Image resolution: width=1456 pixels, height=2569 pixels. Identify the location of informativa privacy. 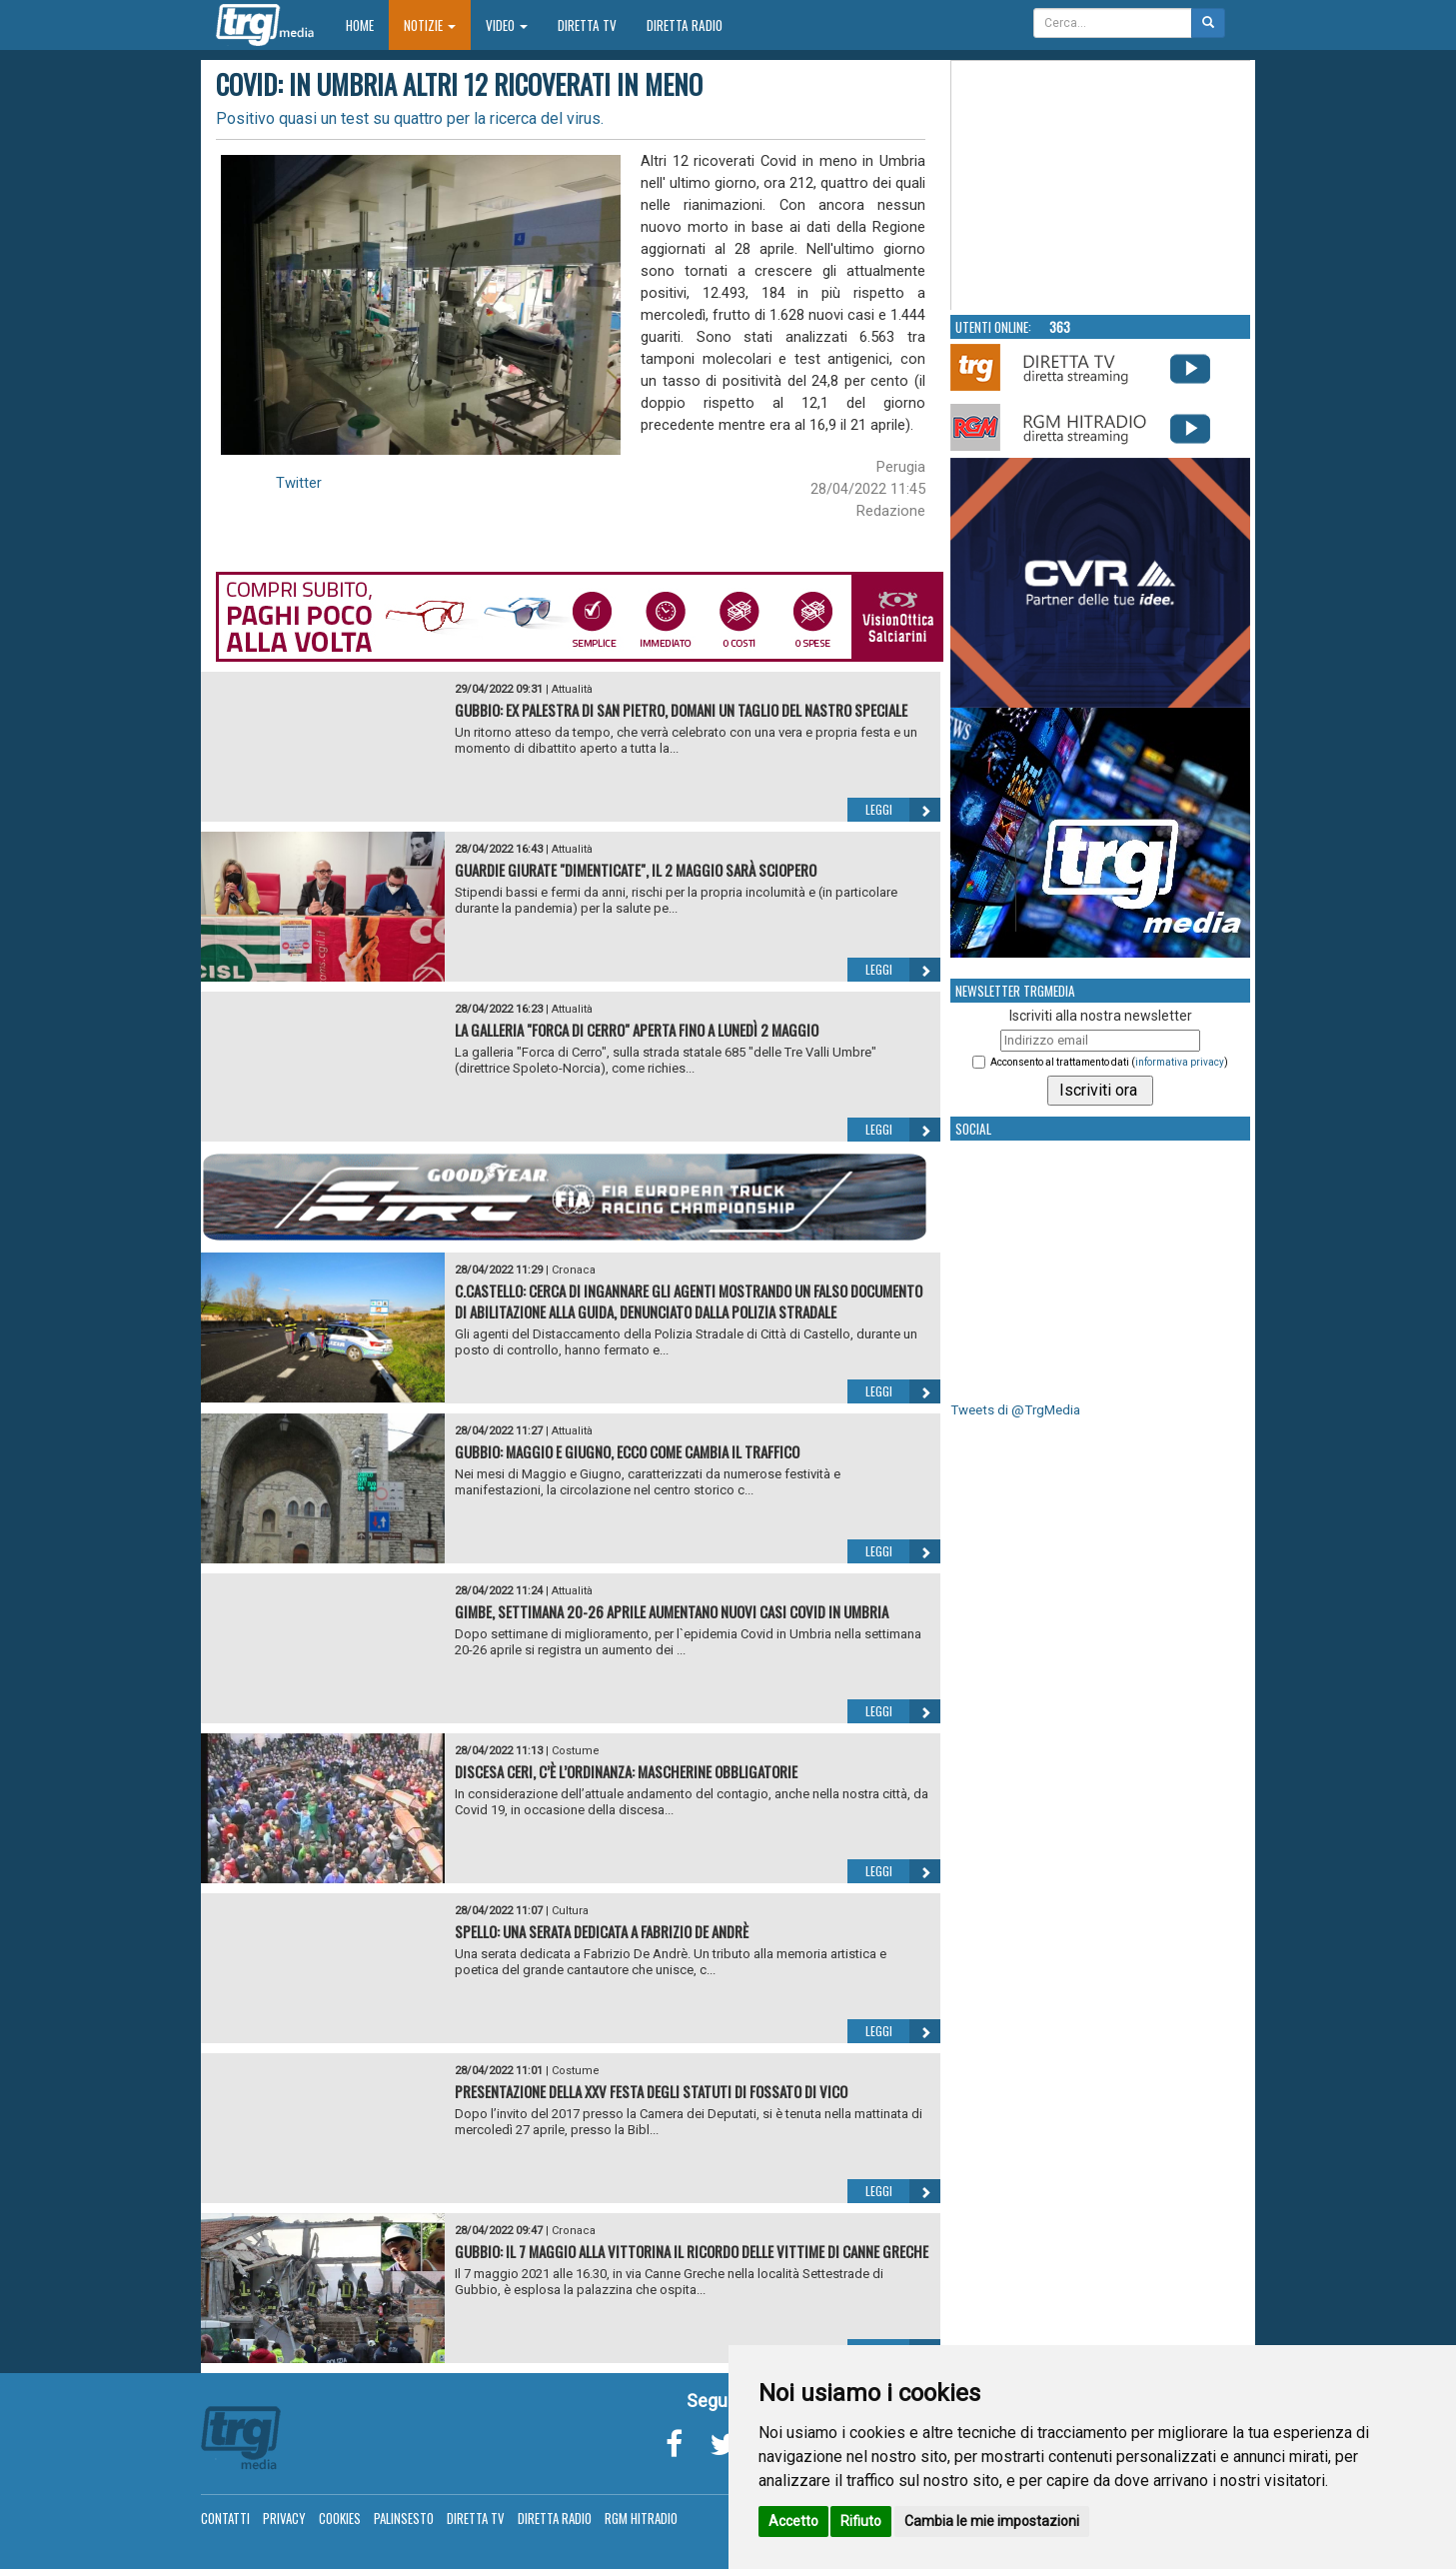
(1179, 1062).